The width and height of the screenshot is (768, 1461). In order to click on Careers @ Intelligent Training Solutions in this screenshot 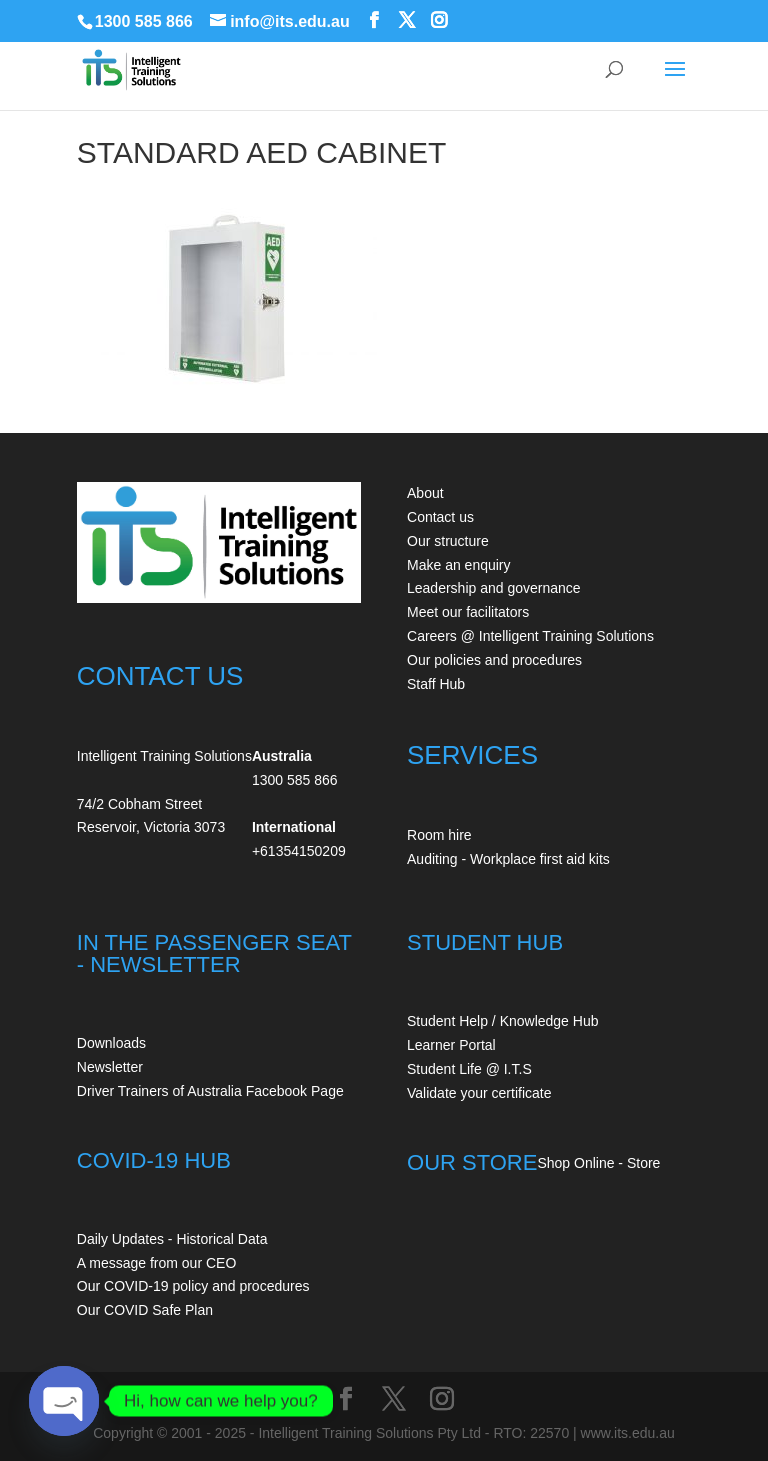, I will do `click(530, 636)`.